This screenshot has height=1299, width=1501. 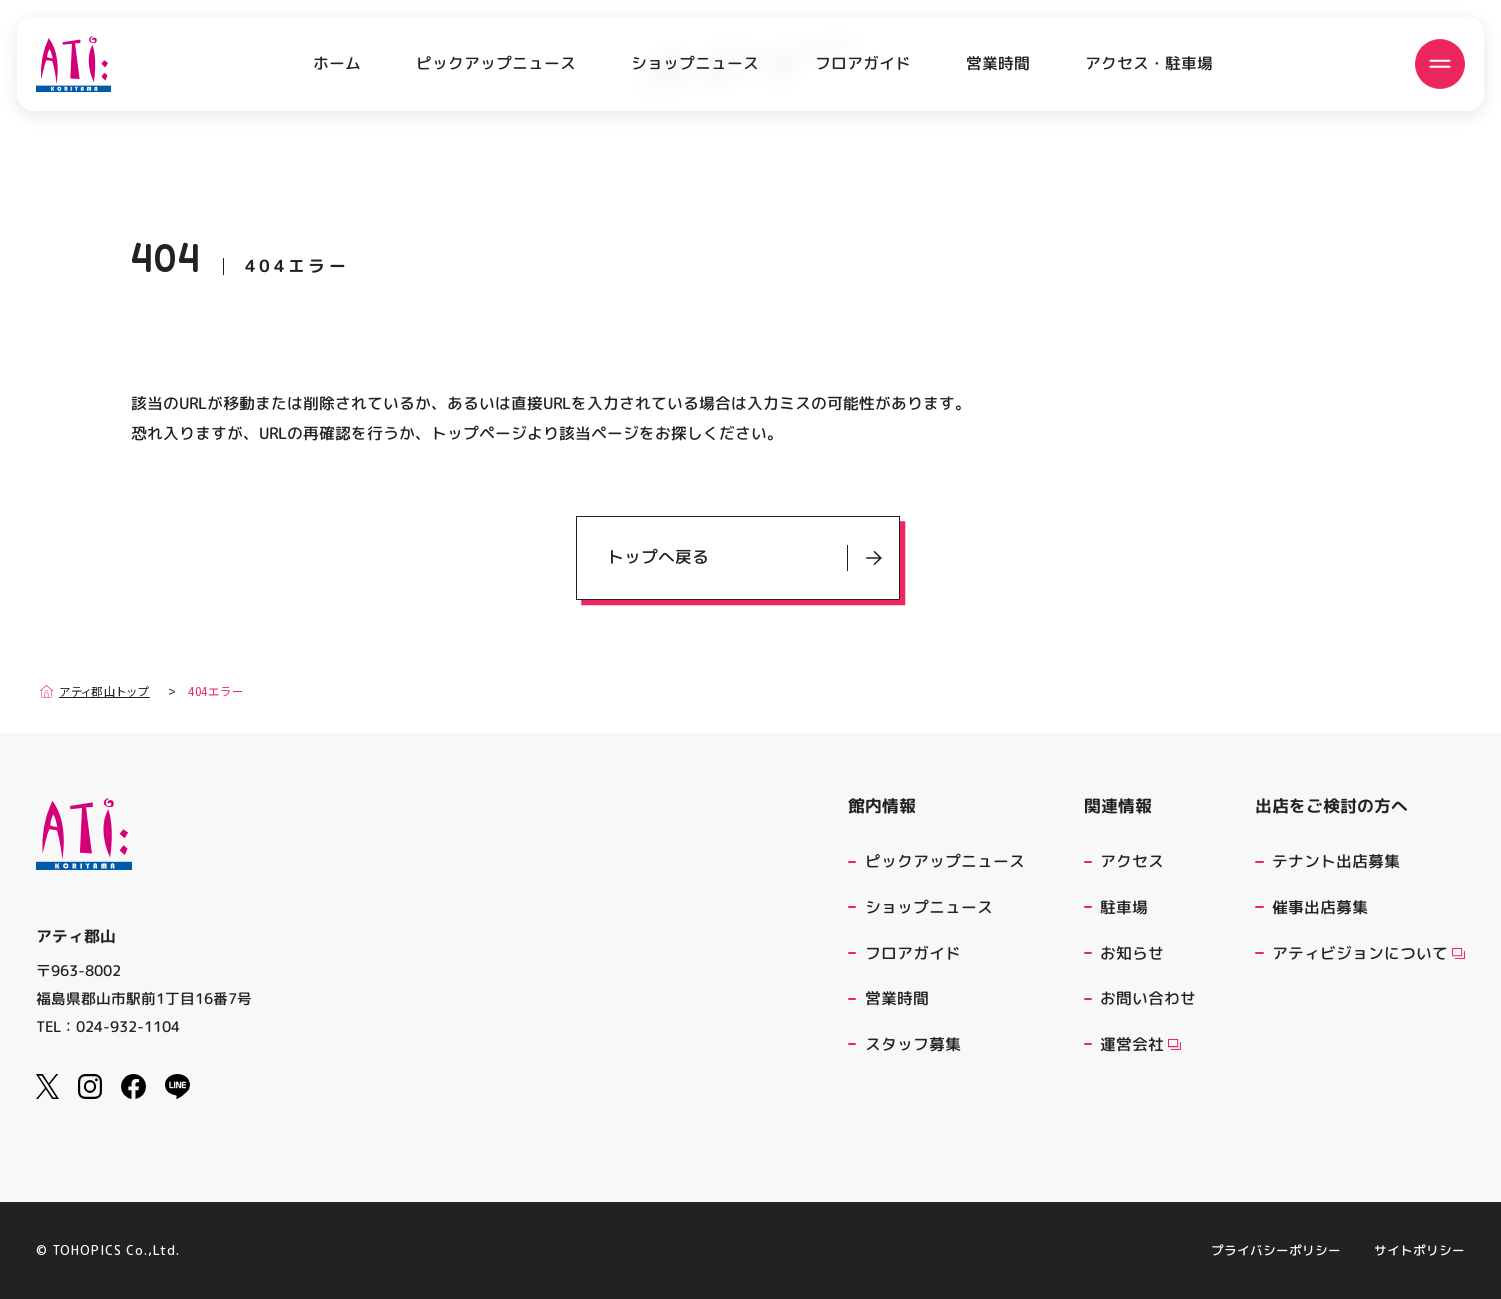 What do you see at coordinates (695, 63) in the screenshot?
I see `ショップニュース` at bounding box center [695, 63].